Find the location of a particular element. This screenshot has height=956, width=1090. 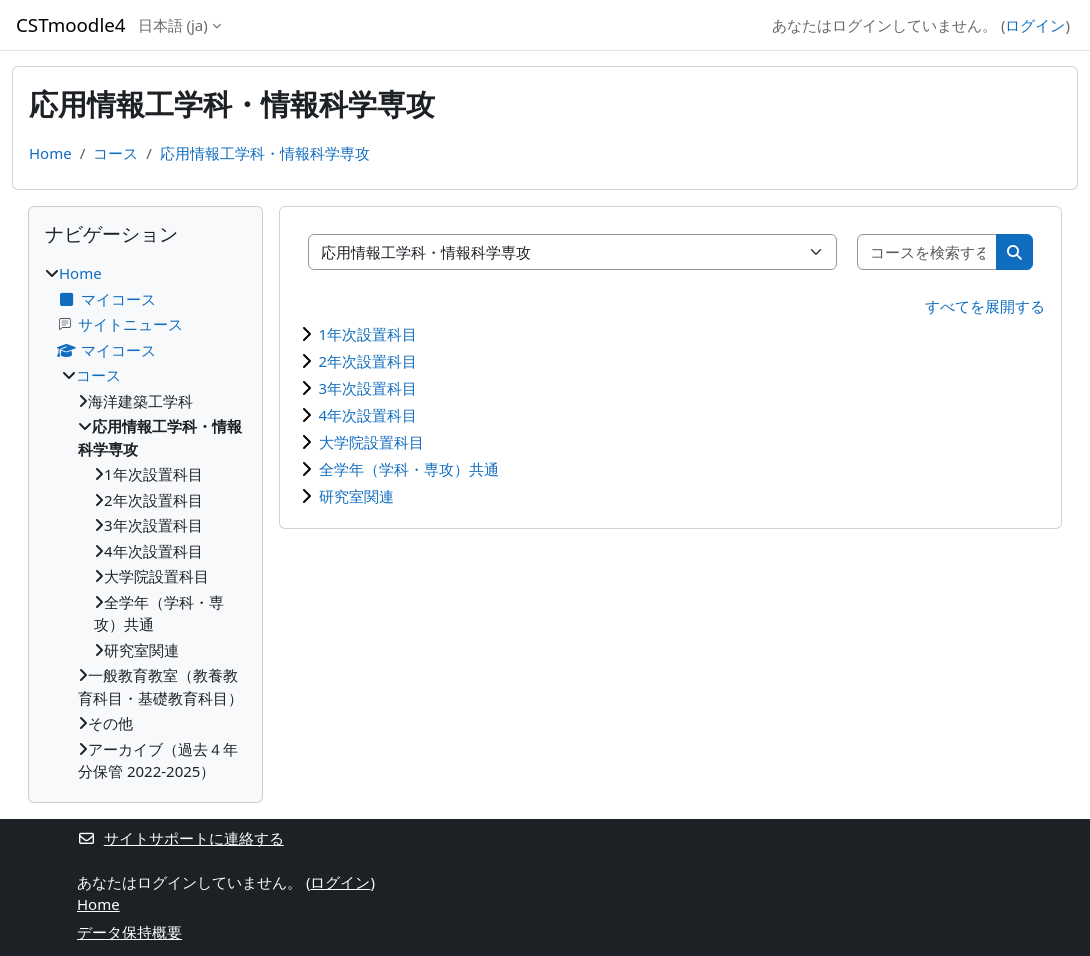

Home is located at coordinates (50, 153).